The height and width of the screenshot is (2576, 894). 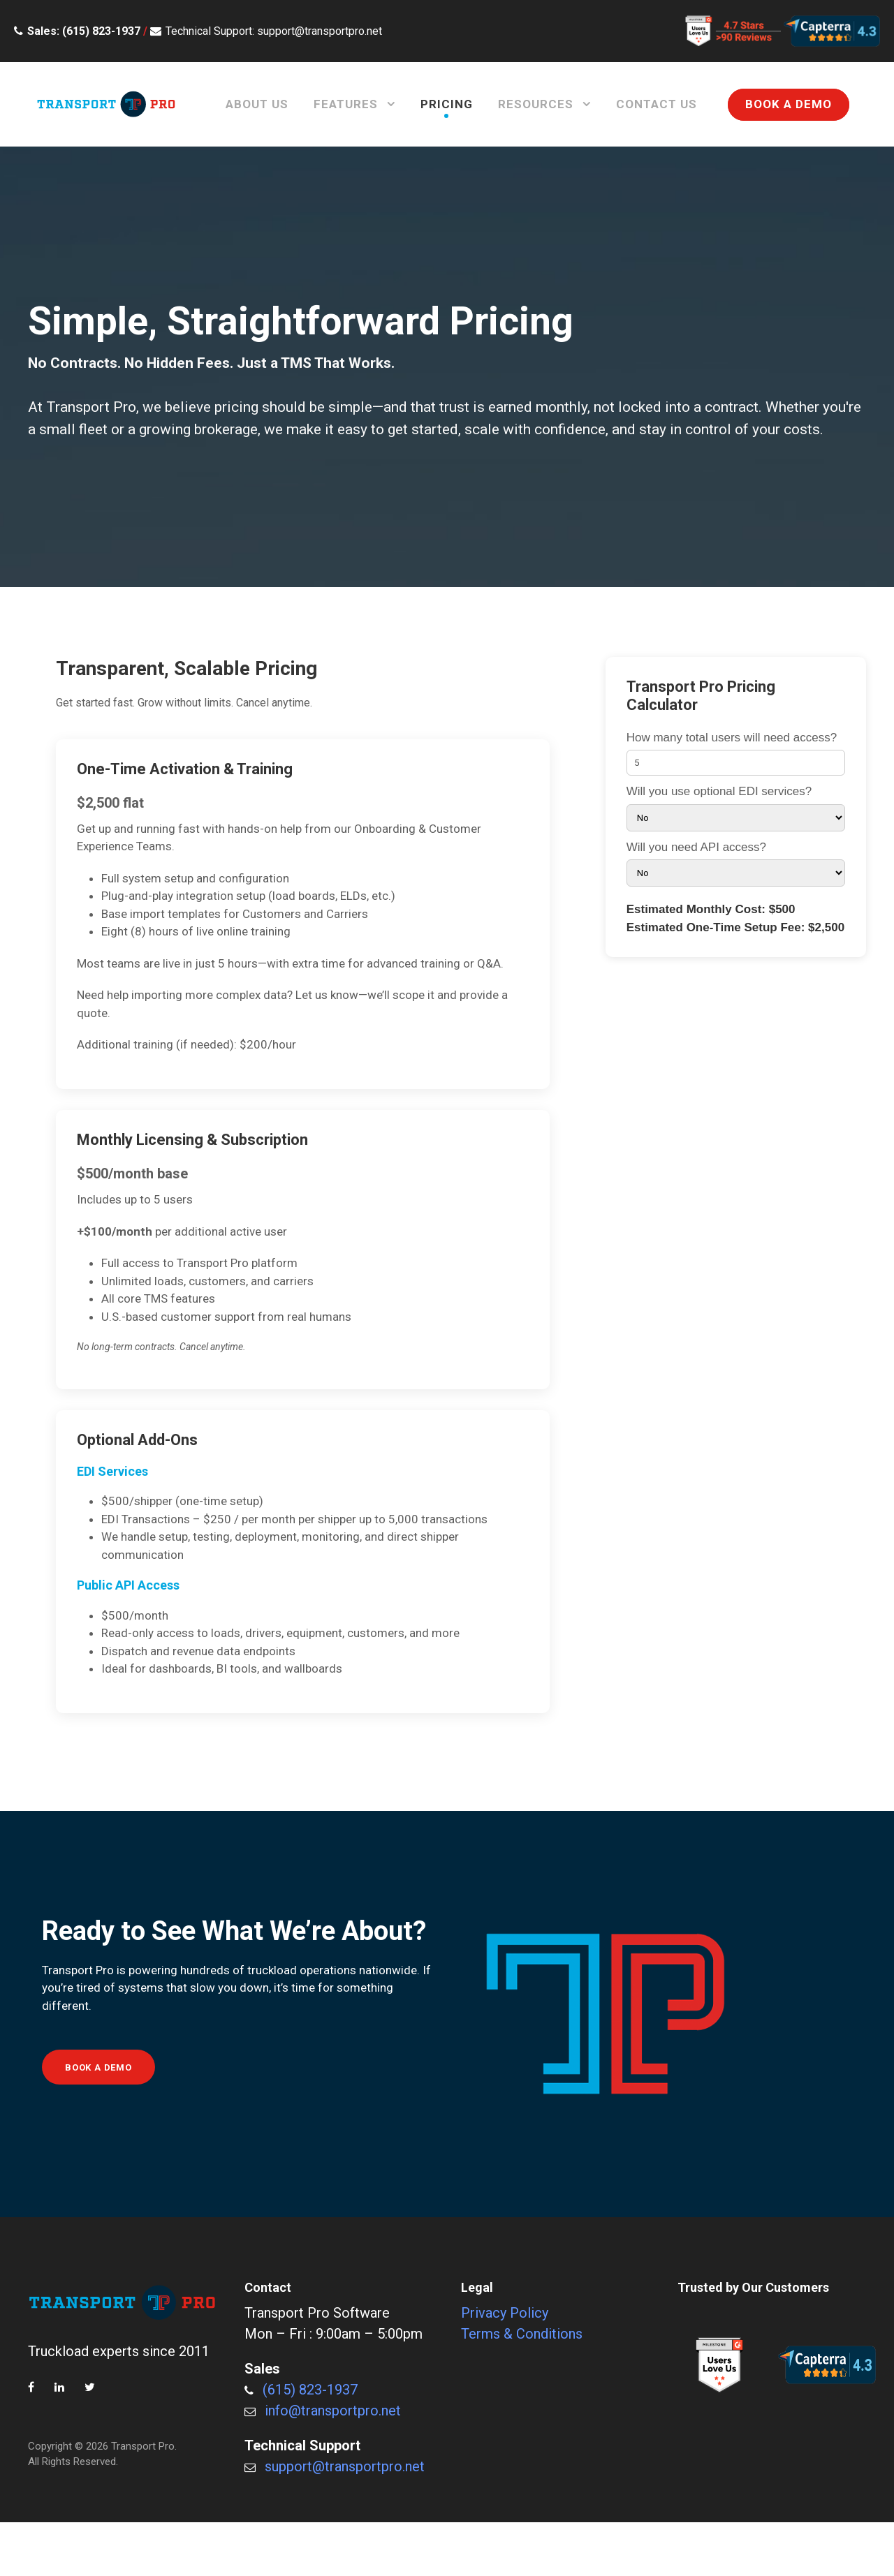 I want to click on Will you use optional EDI services?, so click(x=735, y=808).